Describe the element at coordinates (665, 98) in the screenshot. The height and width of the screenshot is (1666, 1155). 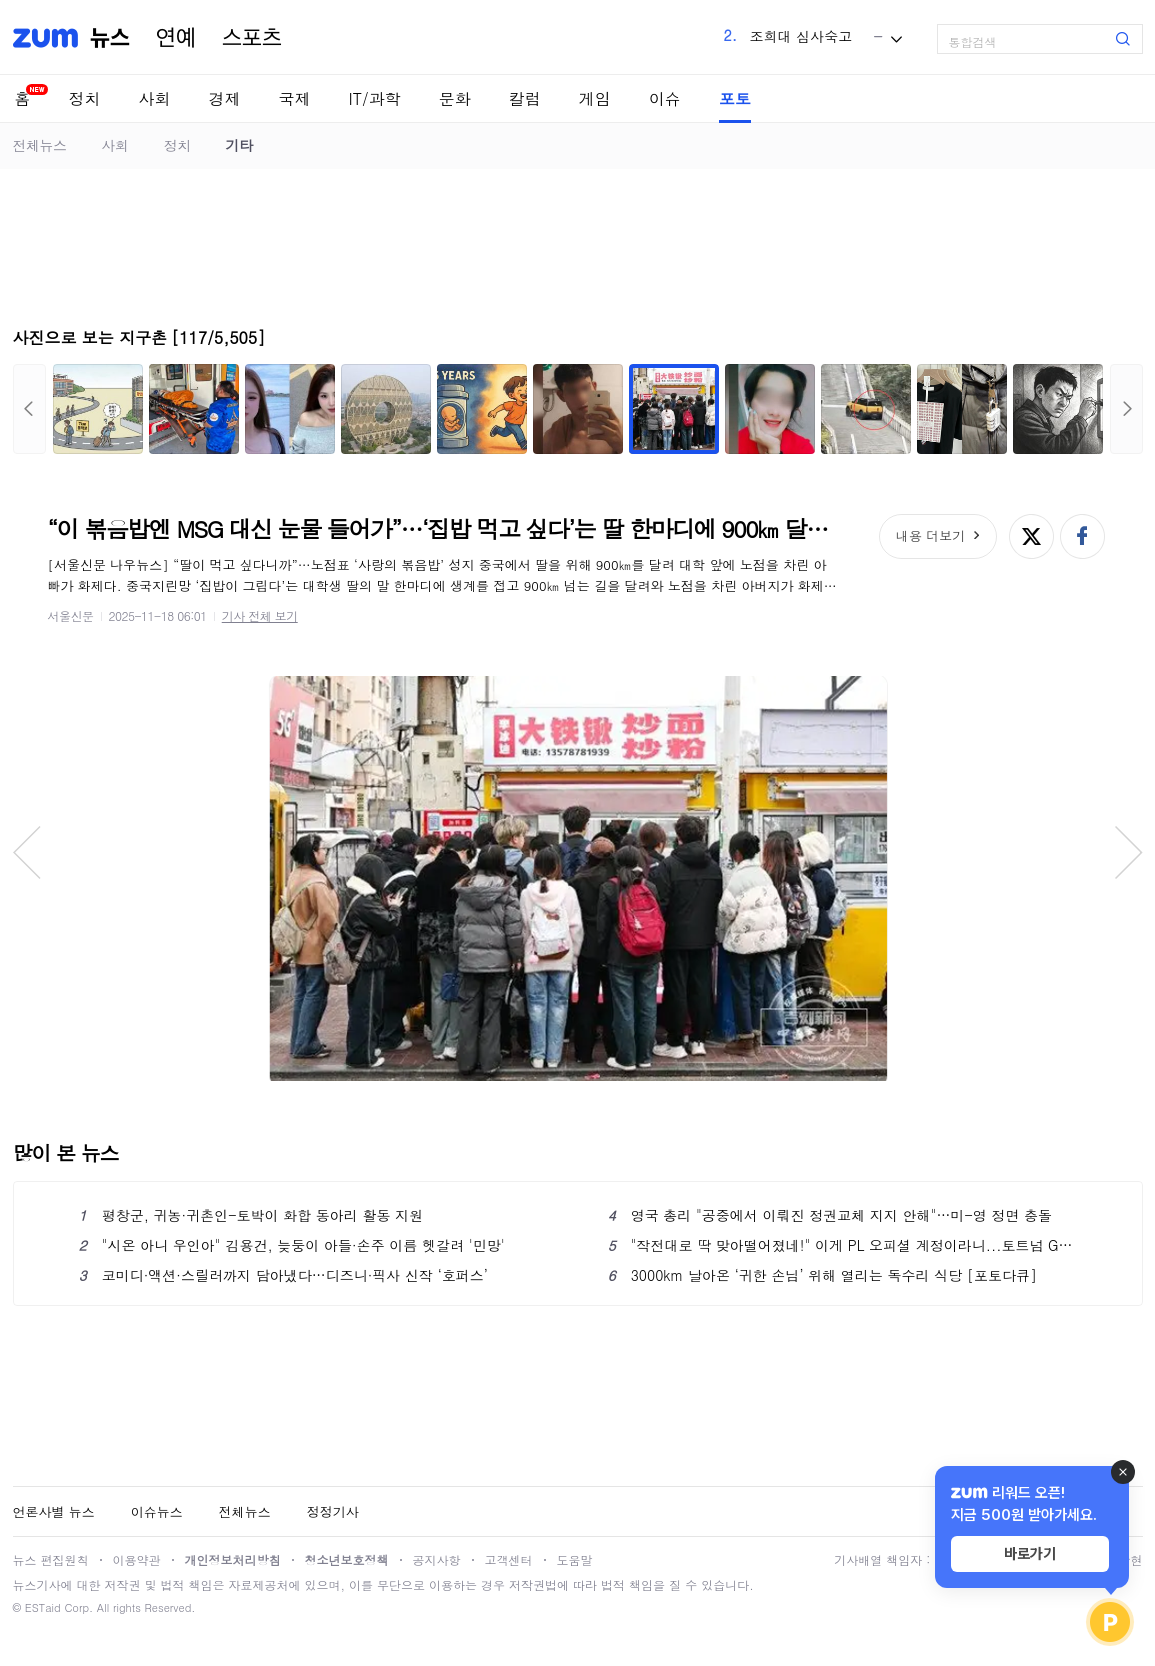
I see `이슈` at that location.